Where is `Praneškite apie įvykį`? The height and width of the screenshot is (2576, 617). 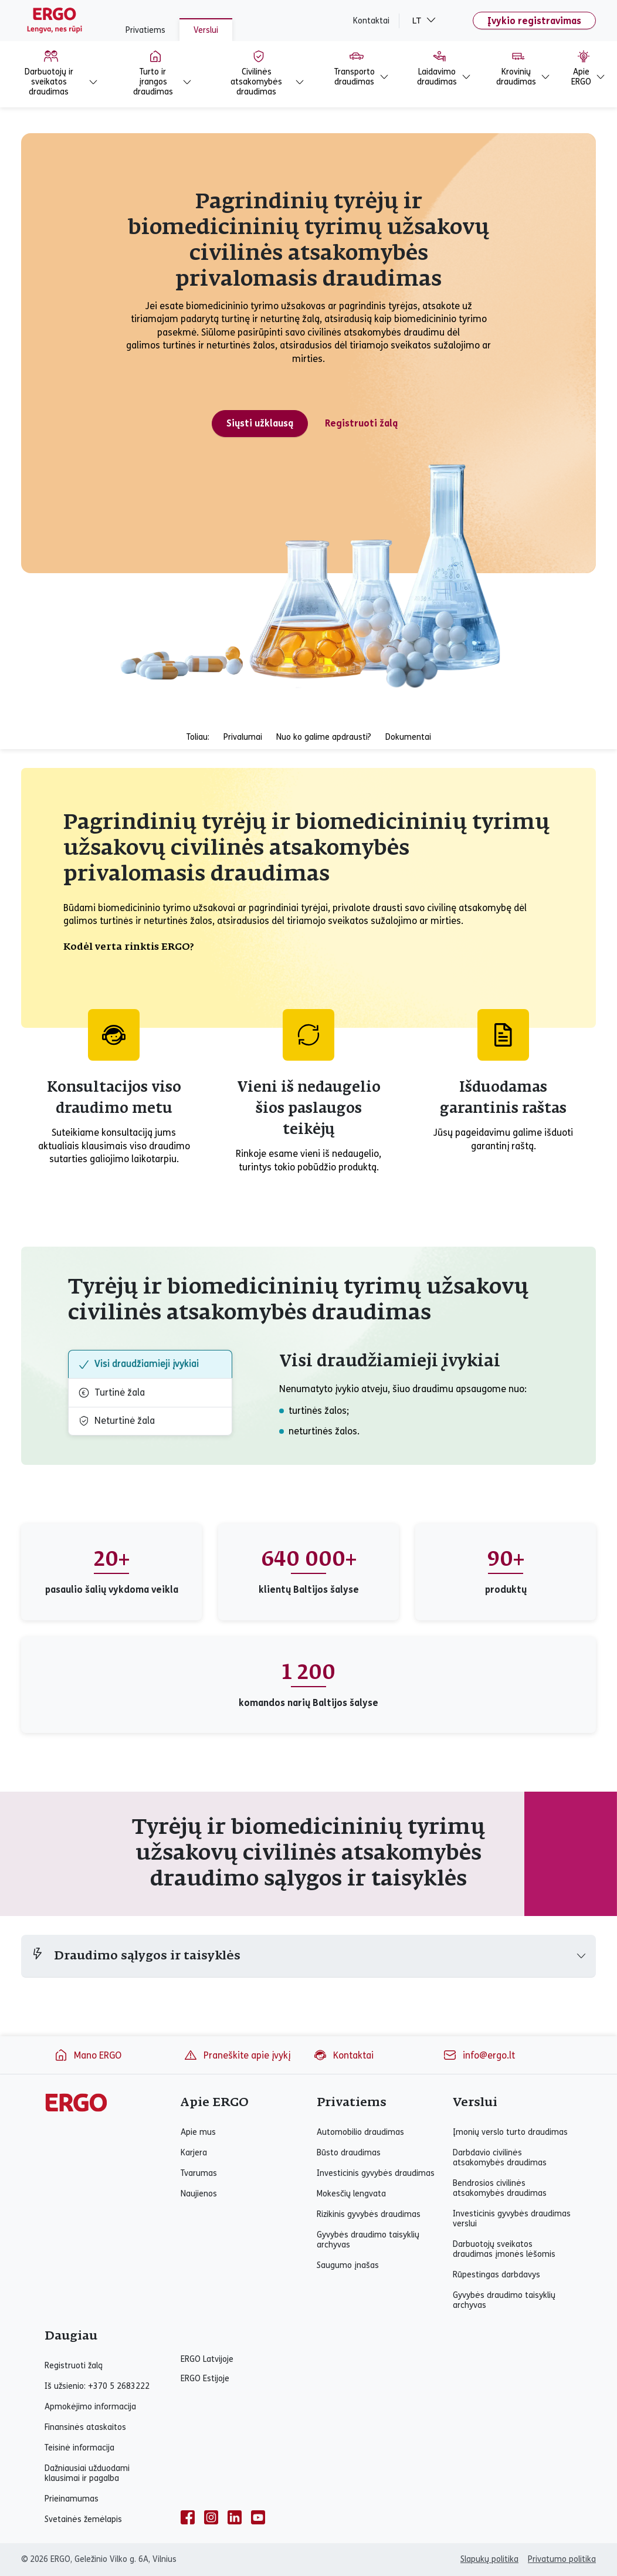
Praneškite apie įvykį is located at coordinates (237, 2055).